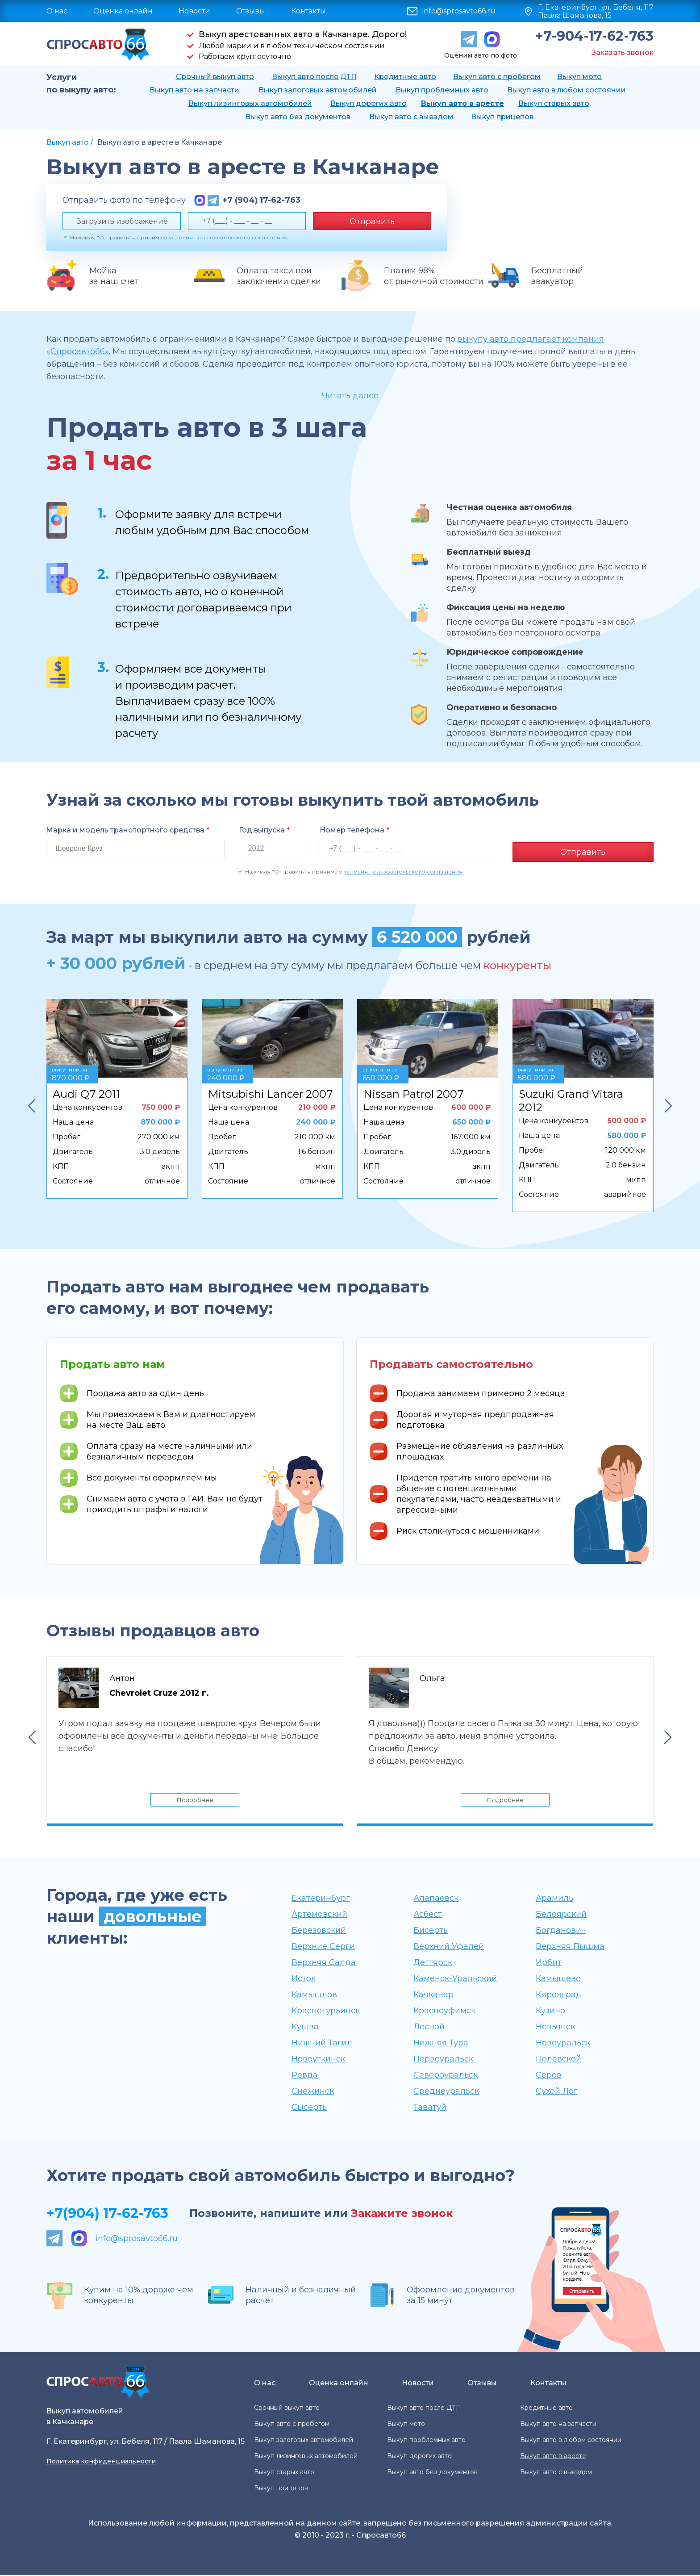 Image resolution: width=700 pixels, height=2576 pixels. Describe the element at coordinates (194, 90) in the screenshot. I see `Выкуп авто на запчасти` at that location.